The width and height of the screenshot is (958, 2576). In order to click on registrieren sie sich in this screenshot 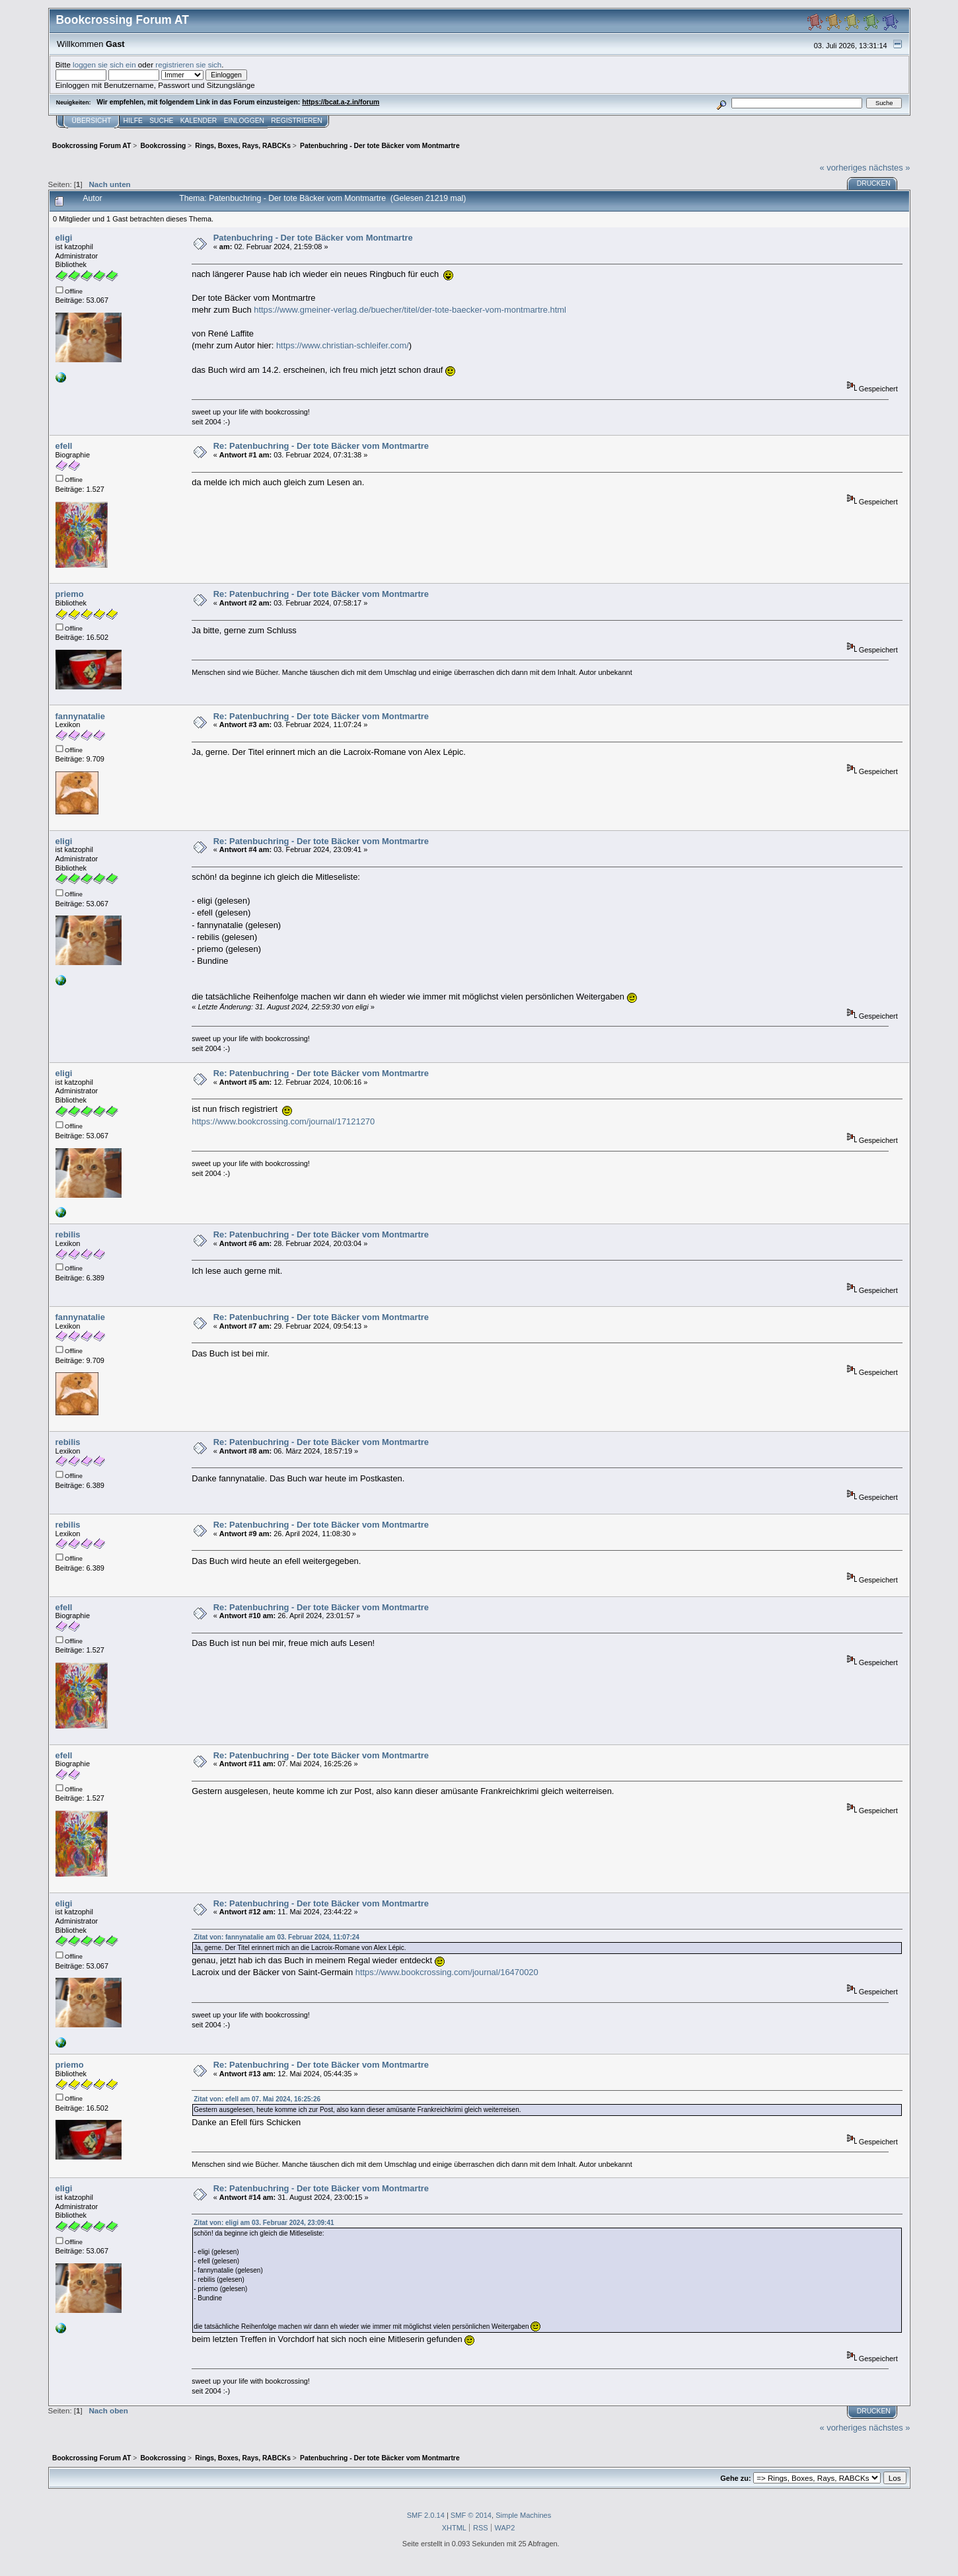, I will do `click(188, 64)`.